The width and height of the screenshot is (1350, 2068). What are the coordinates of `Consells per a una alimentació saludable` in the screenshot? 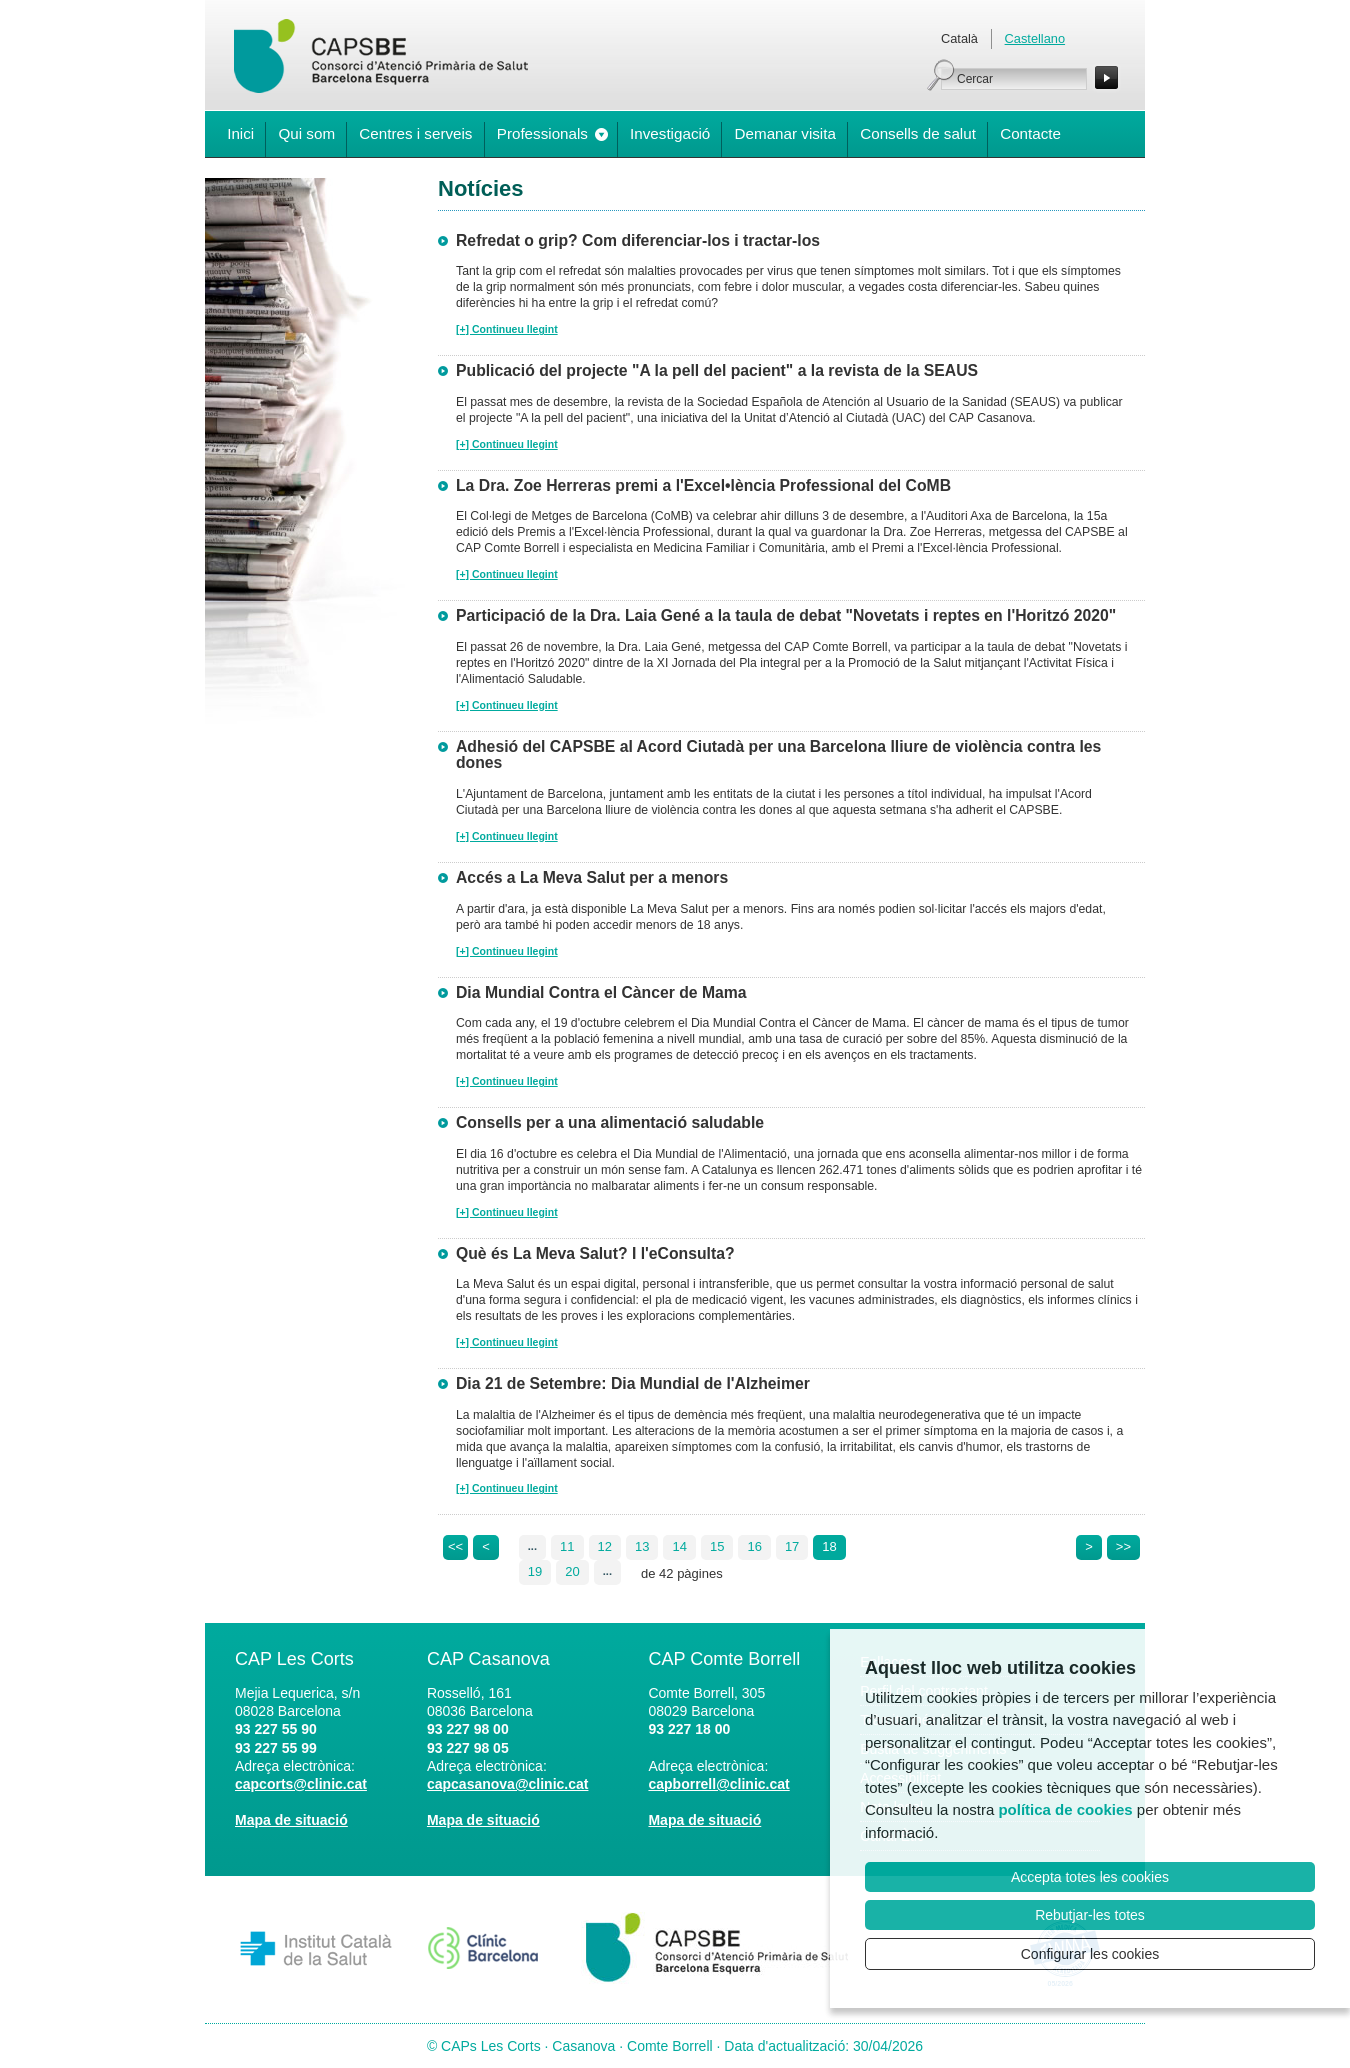 It's located at (610, 1122).